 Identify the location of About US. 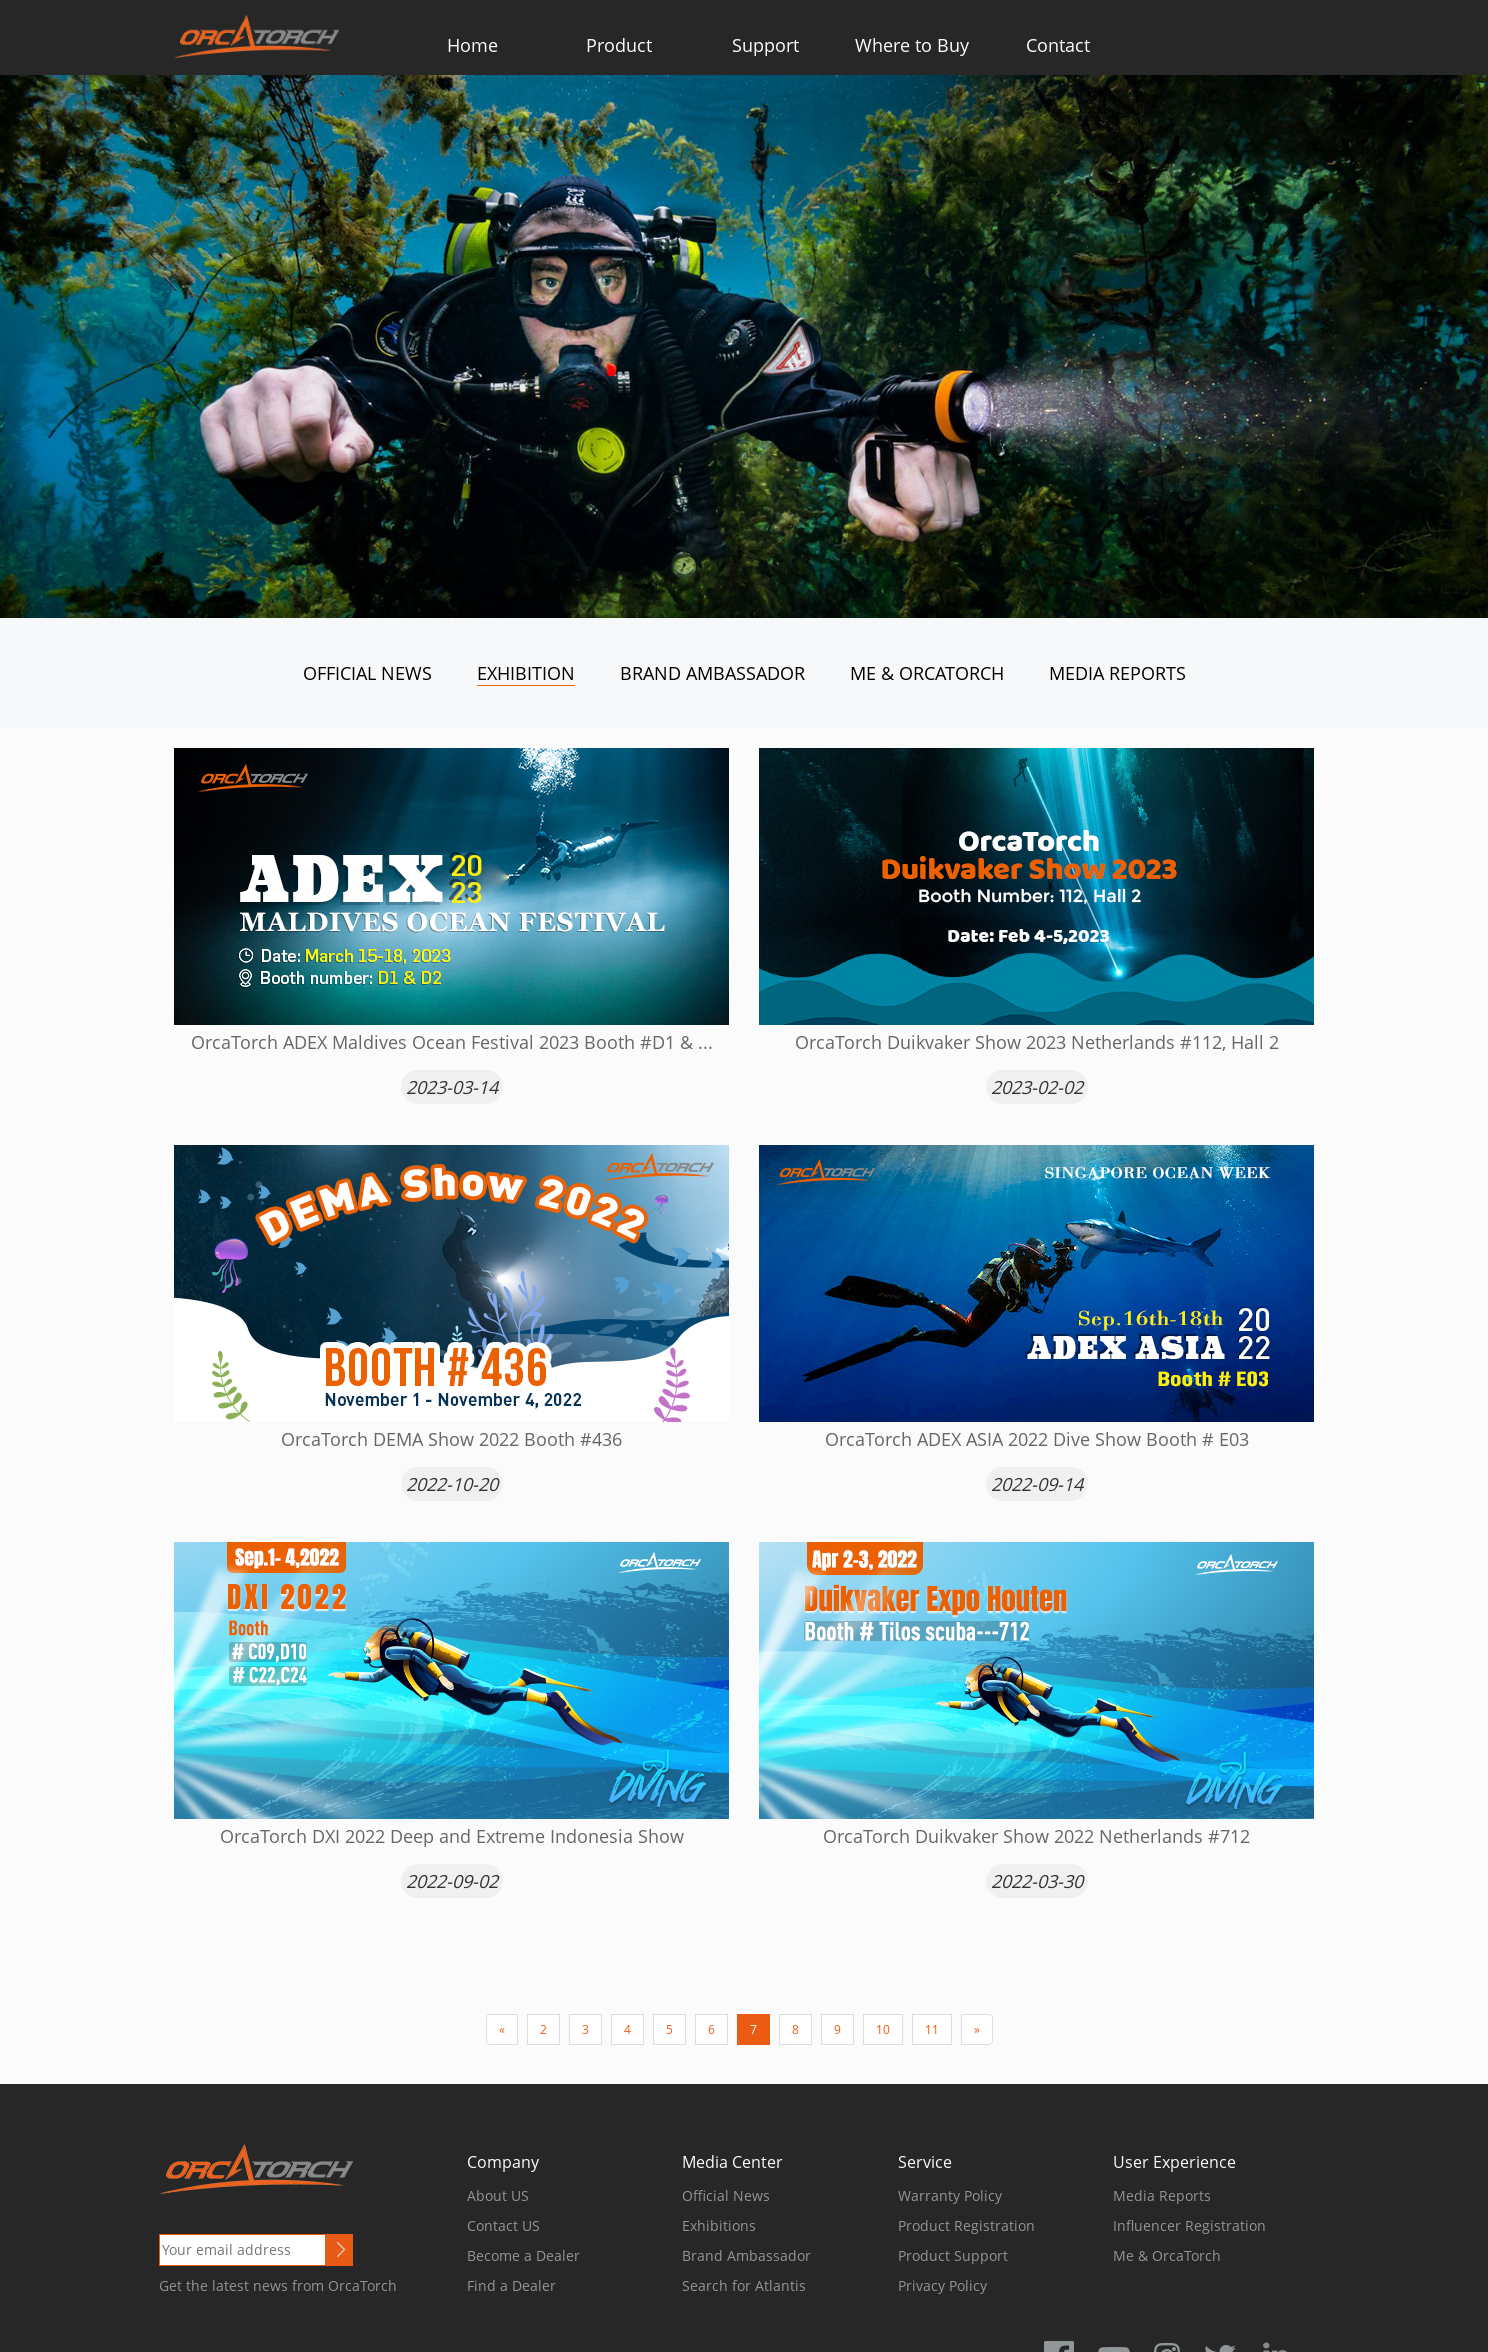
(498, 2195).